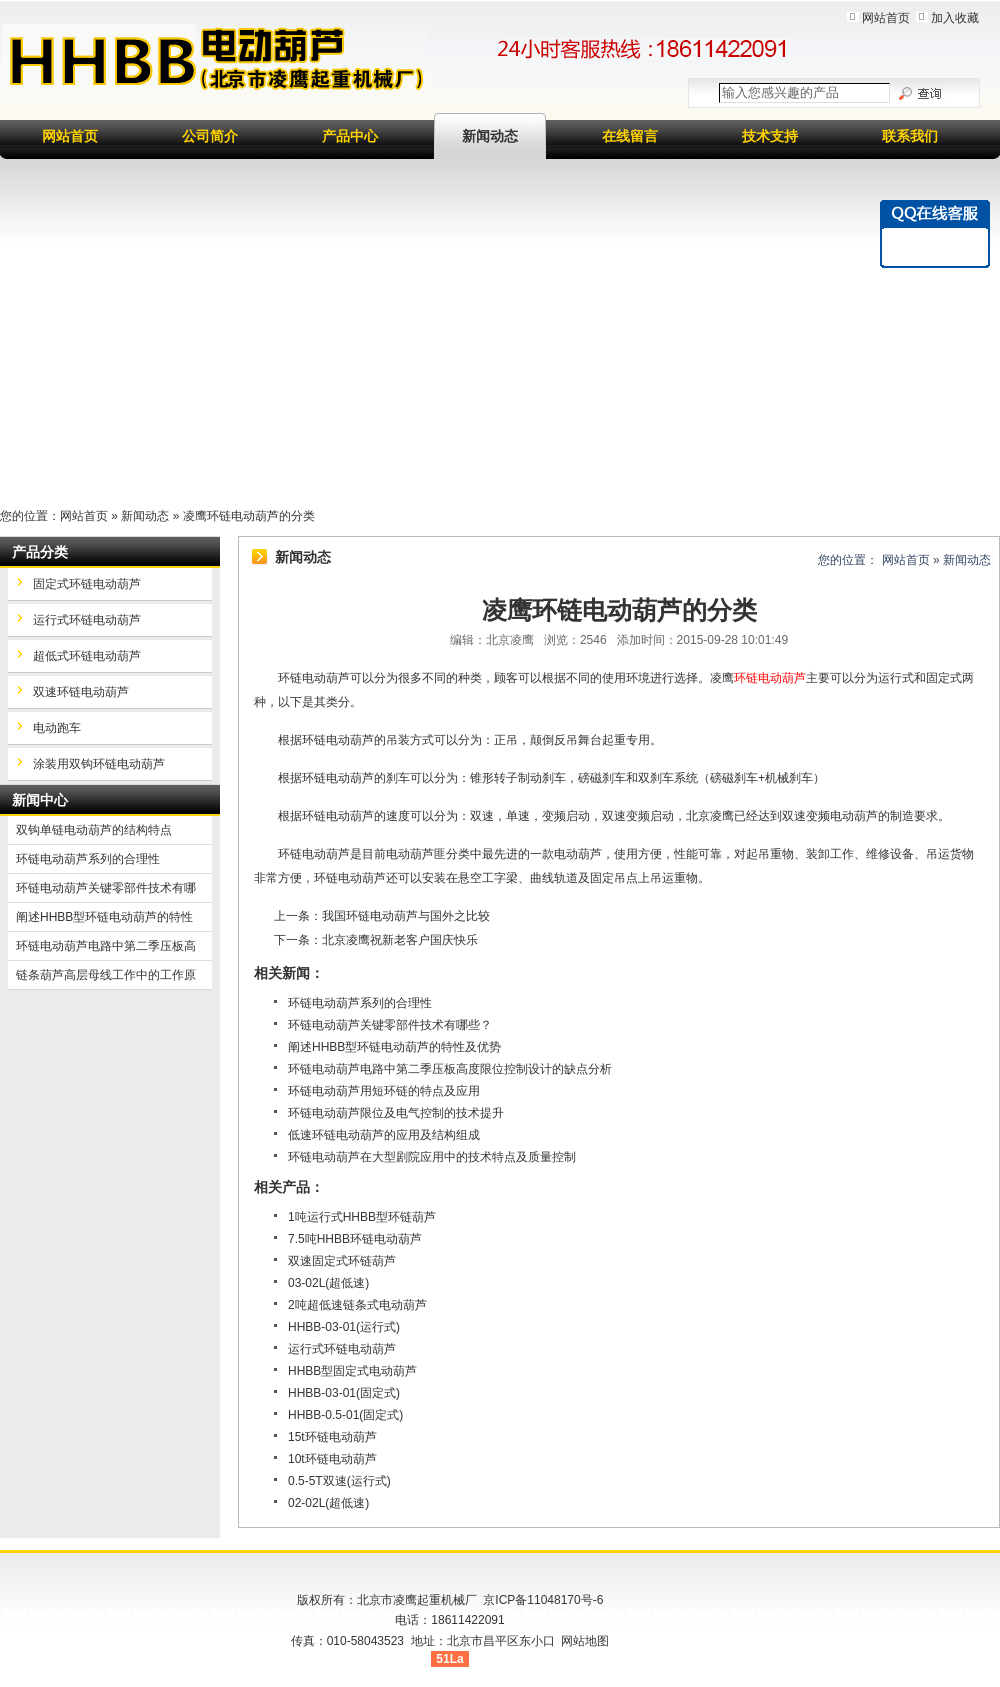  I want to click on 新闻动态, so click(490, 136).